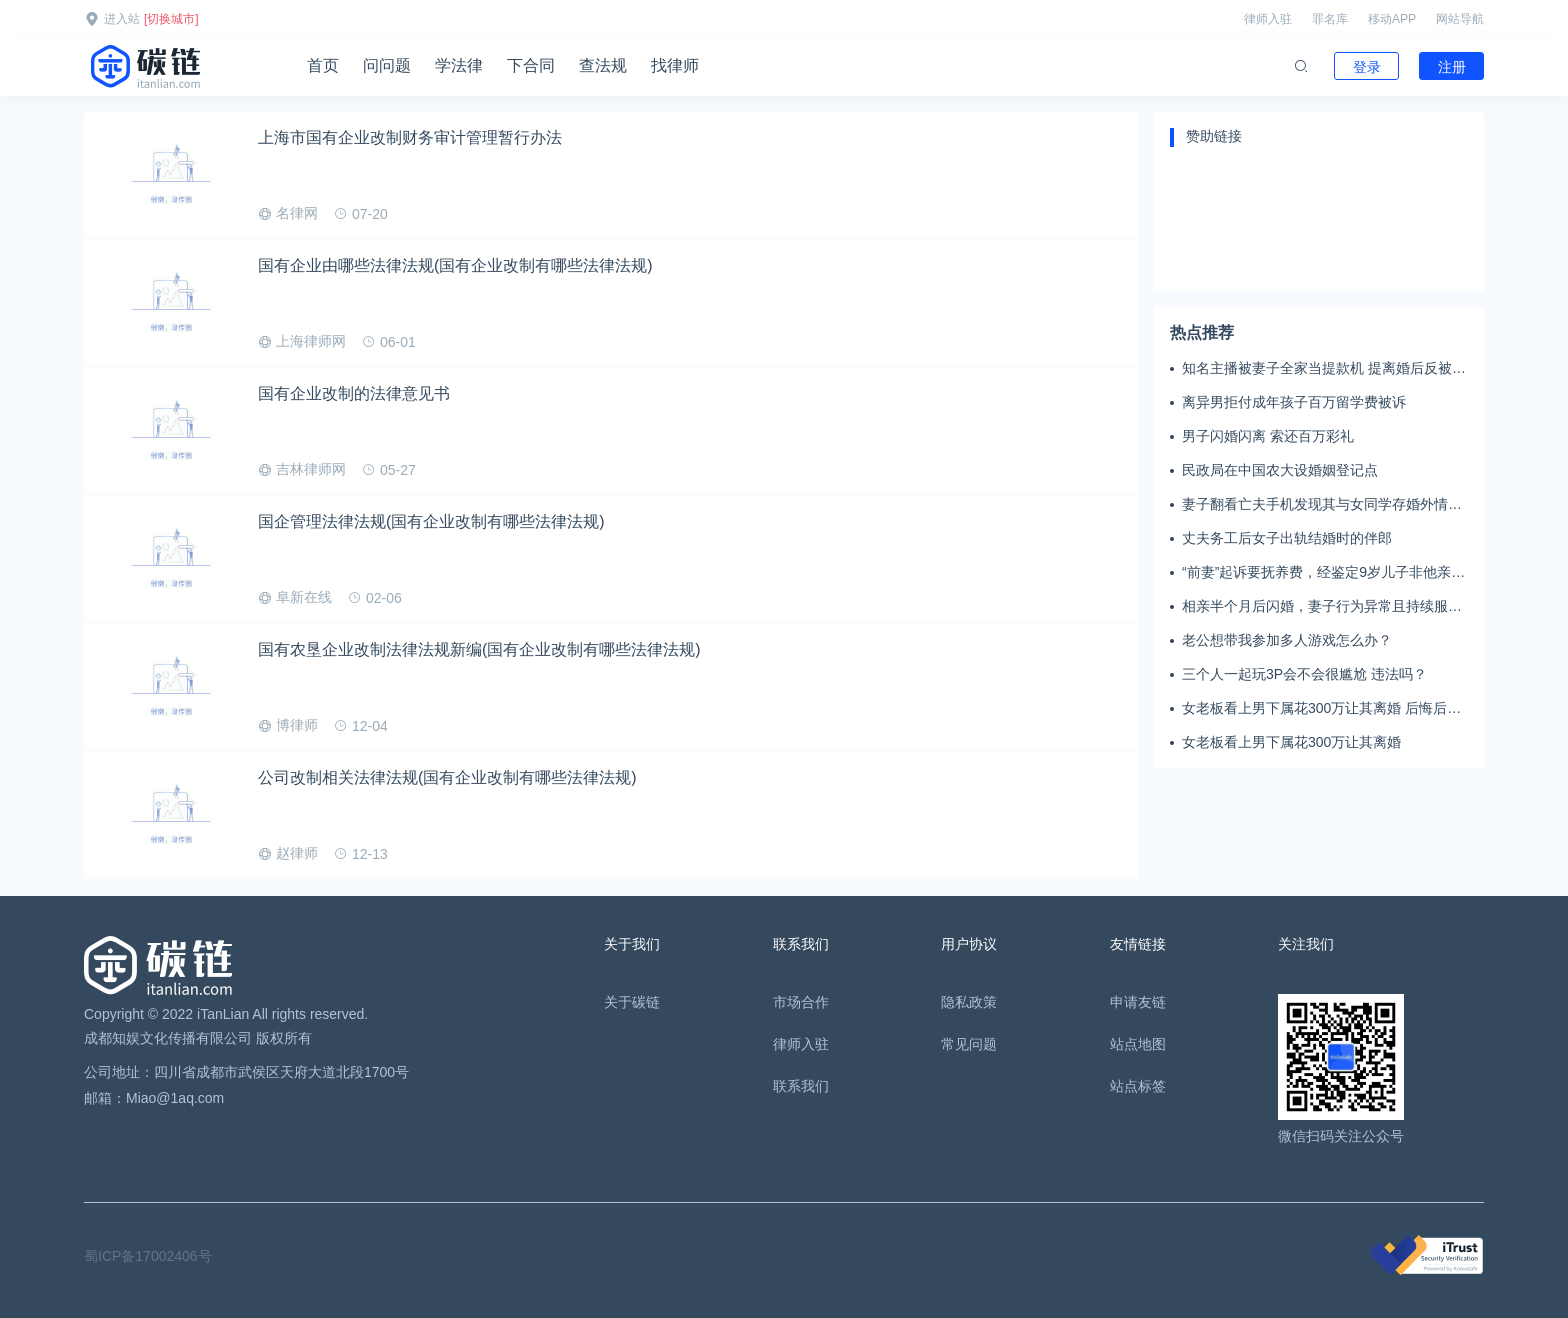  What do you see at coordinates (1138, 1044) in the screenshot?
I see `站点地图` at bounding box center [1138, 1044].